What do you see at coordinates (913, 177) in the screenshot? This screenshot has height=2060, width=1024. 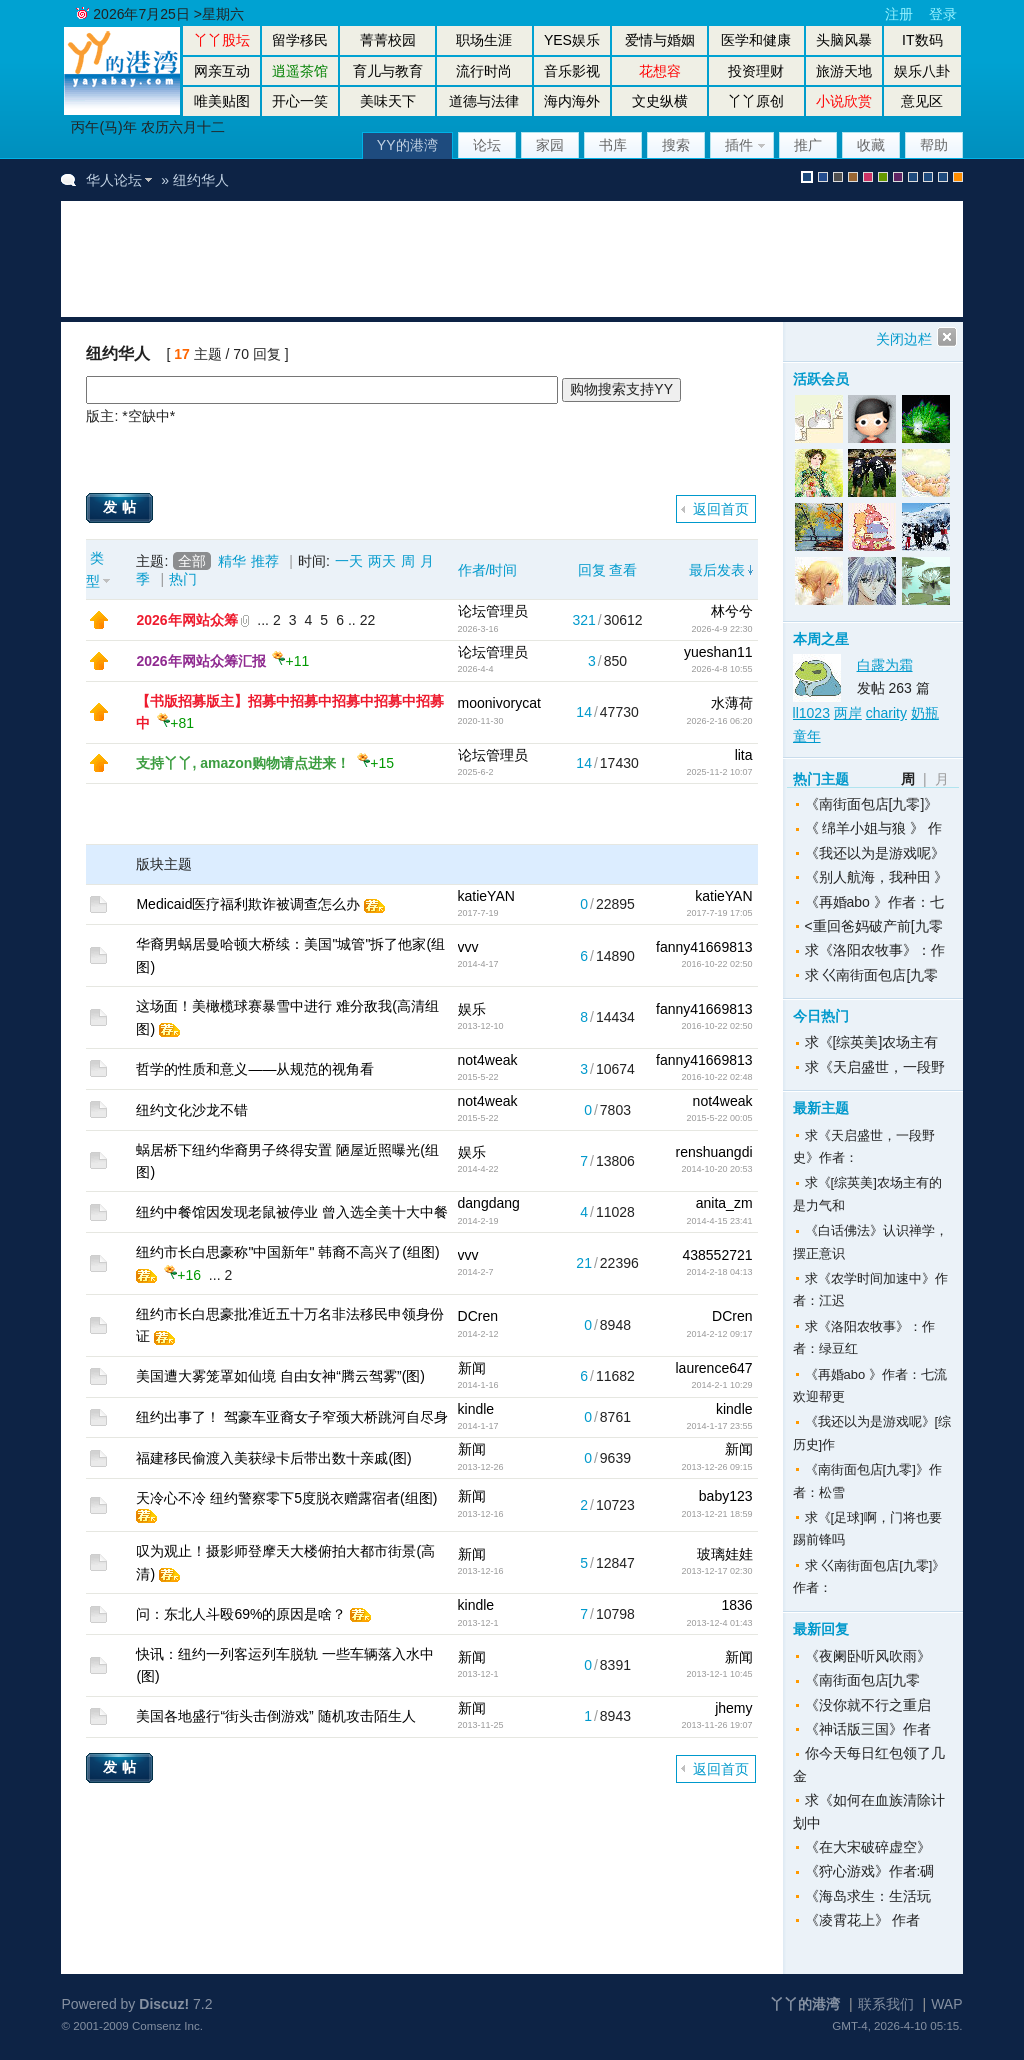 I see `股坛风格` at bounding box center [913, 177].